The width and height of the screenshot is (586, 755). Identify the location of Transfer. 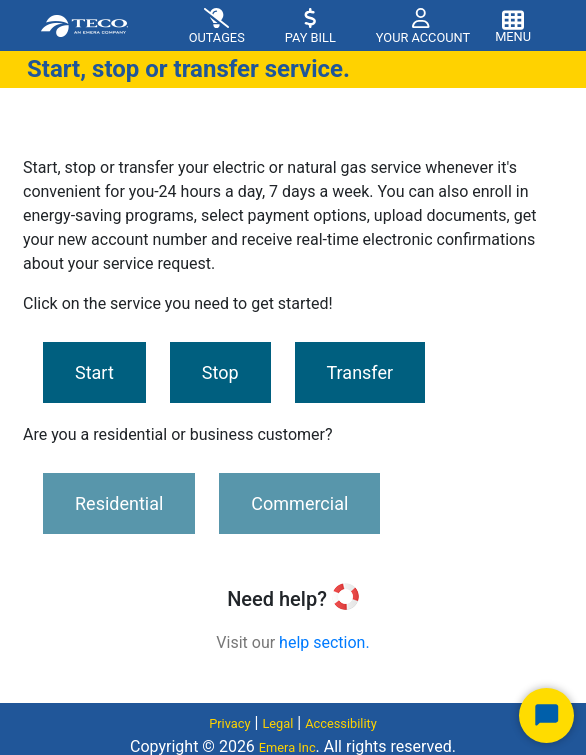
(360, 372).